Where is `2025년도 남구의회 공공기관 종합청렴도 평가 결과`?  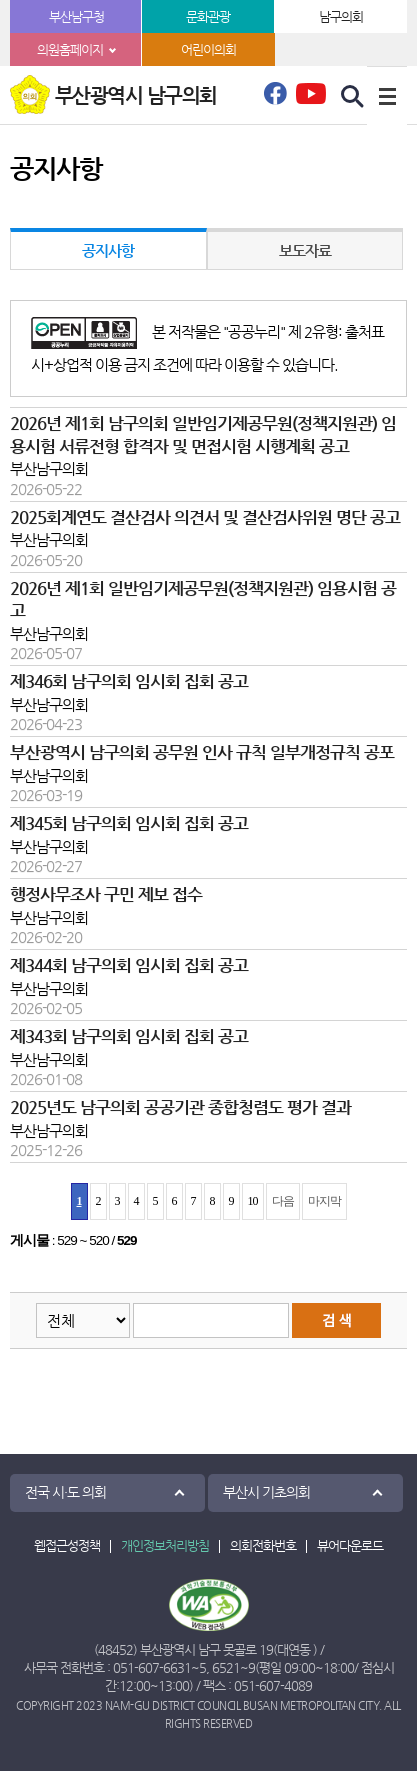 2025년도 남구의회 공공기관 종합청렴도 평가 결과 is located at coordinates (180, 1107).